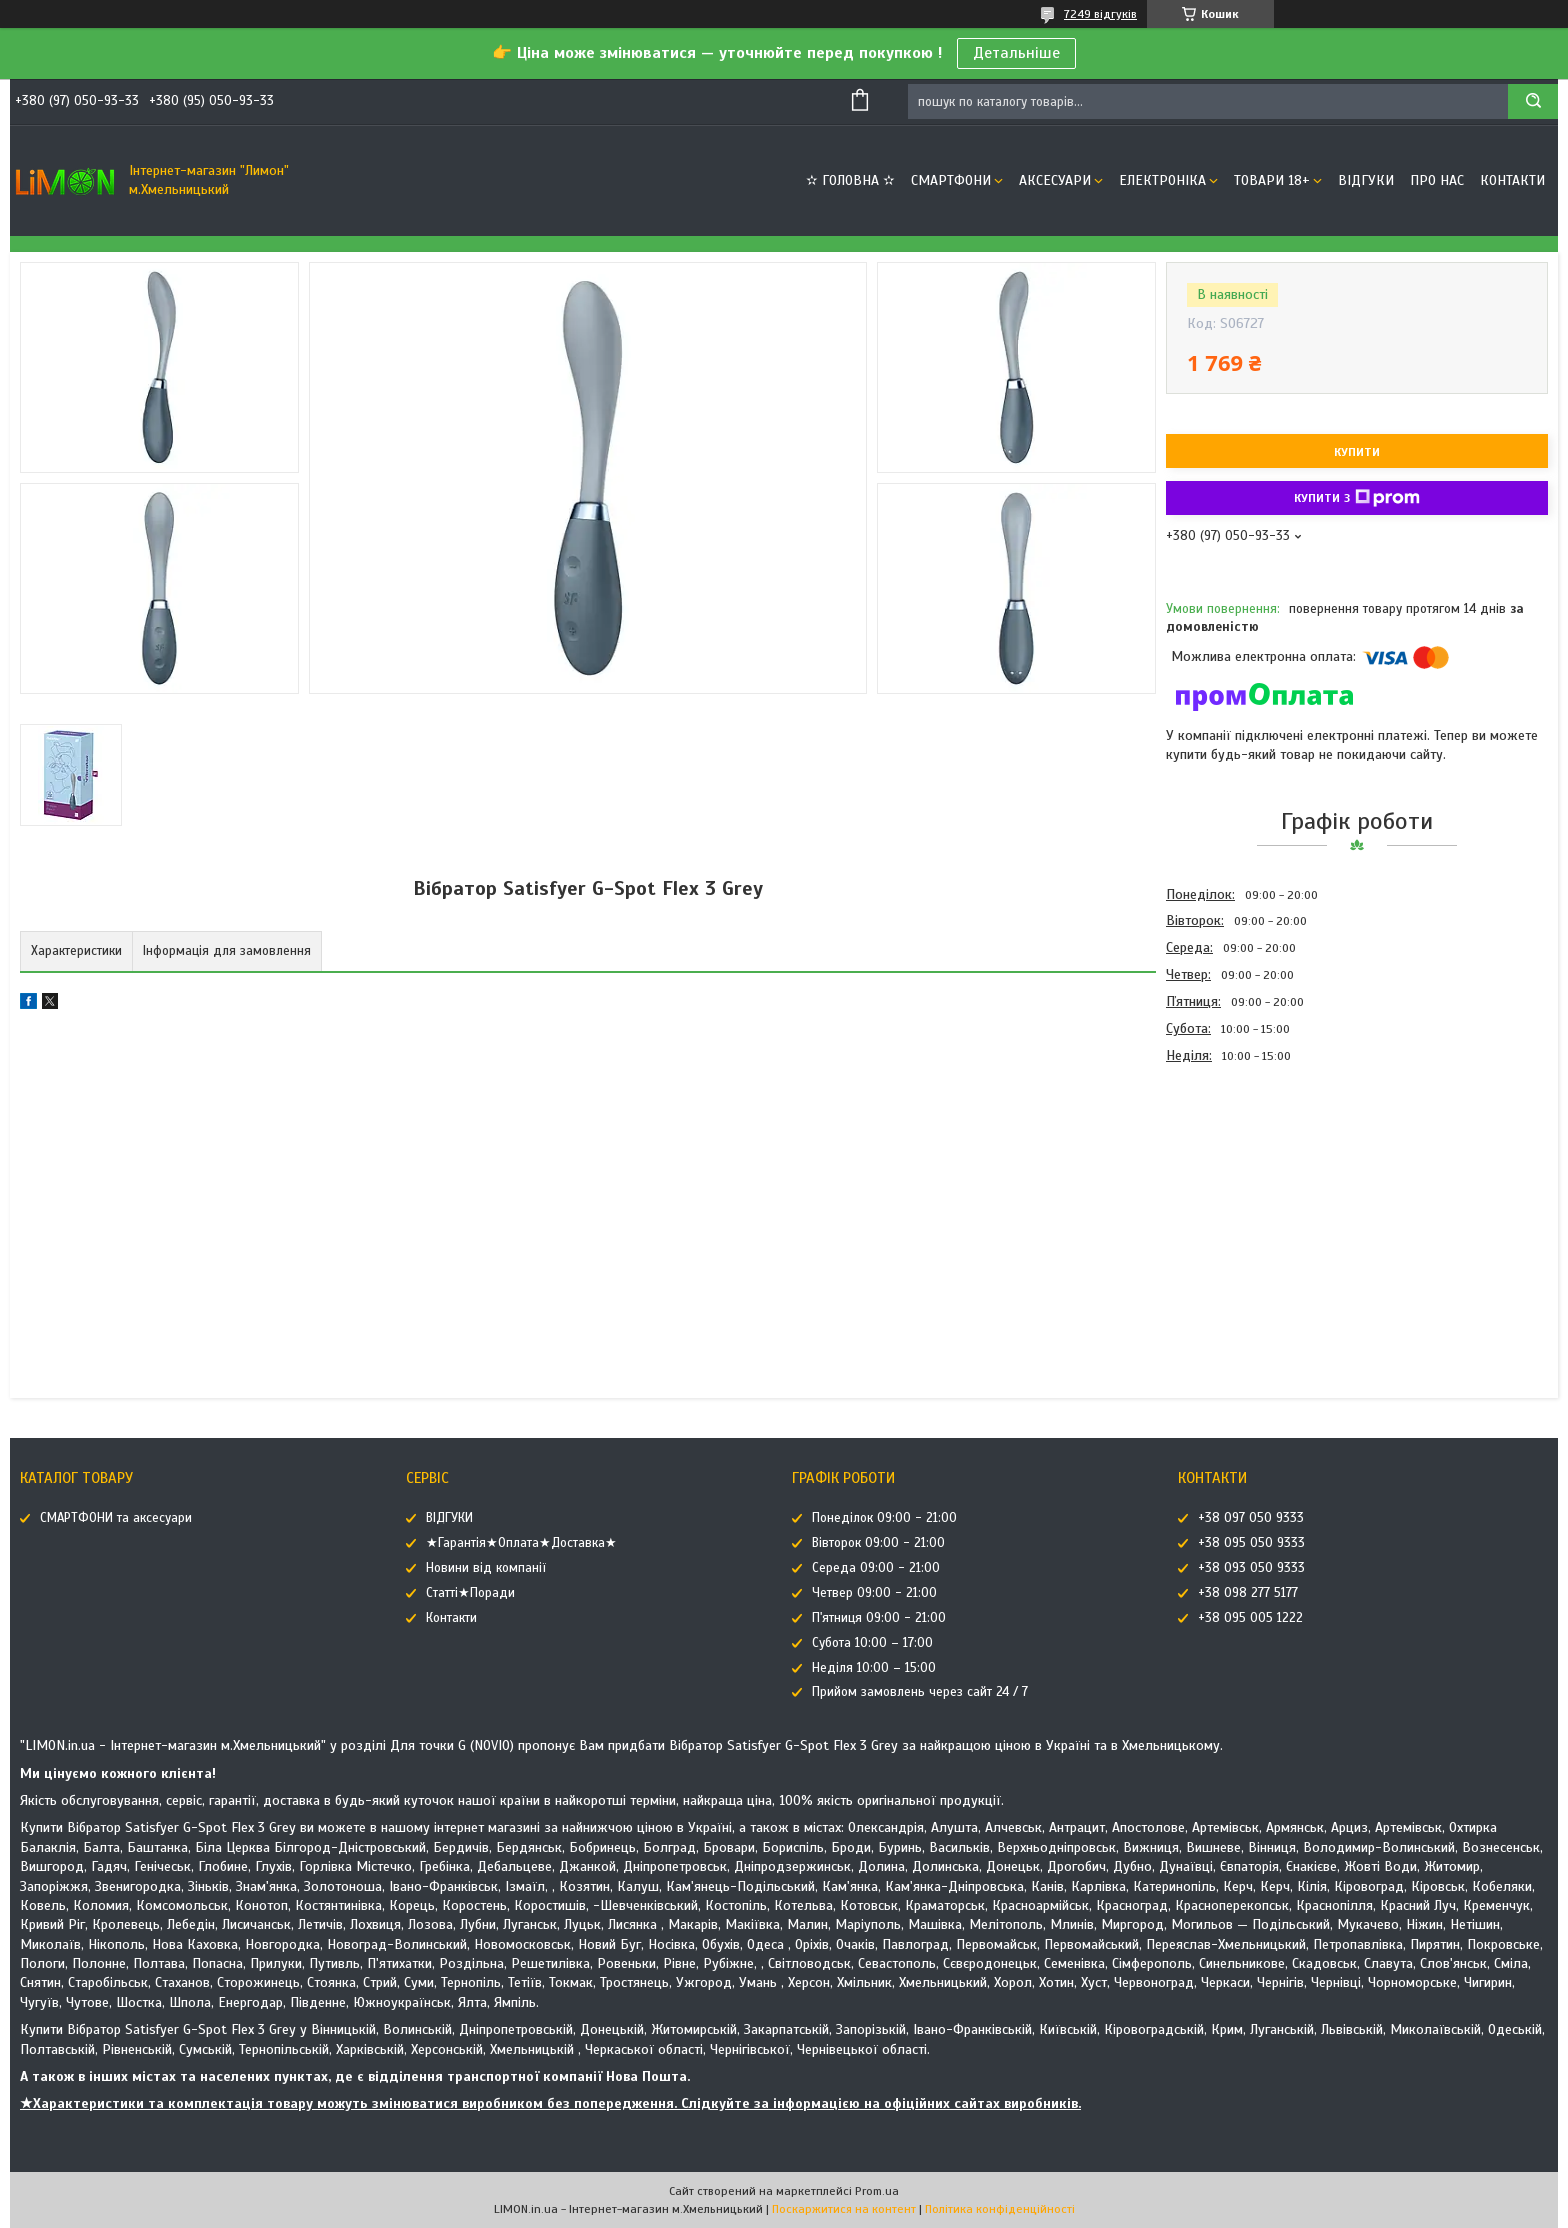 Image resolution: width=1568 pixels, height=2228 pixels. Describe the element at coordinates (470, 1593) in the screenshot. I see `Статті★Поради` at that location.